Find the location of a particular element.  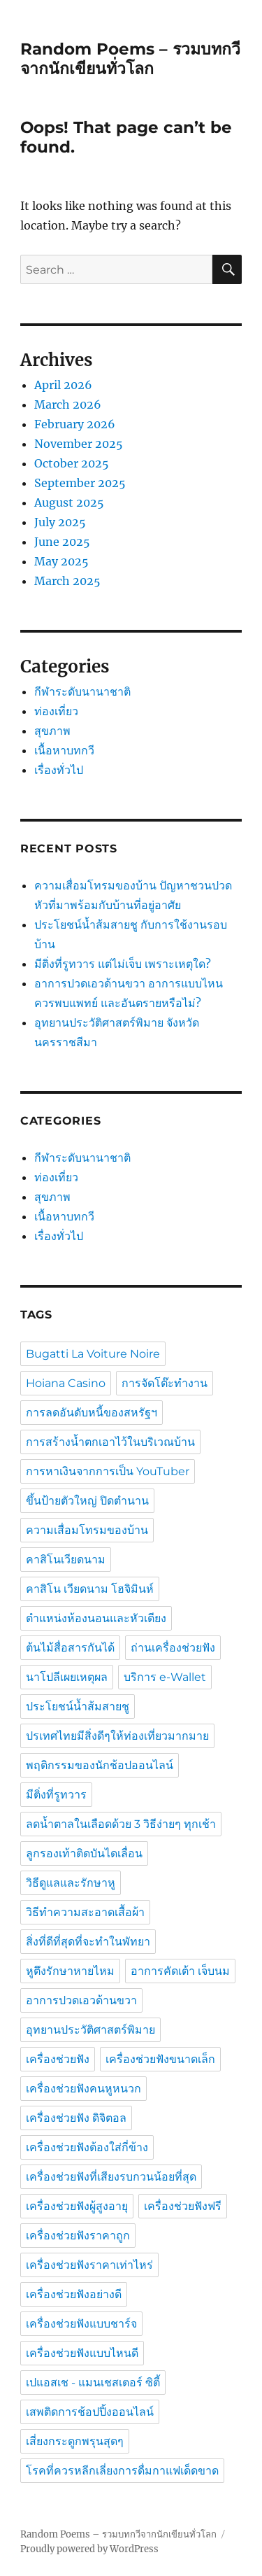

July 2025 is located at coordinates (60, 522).